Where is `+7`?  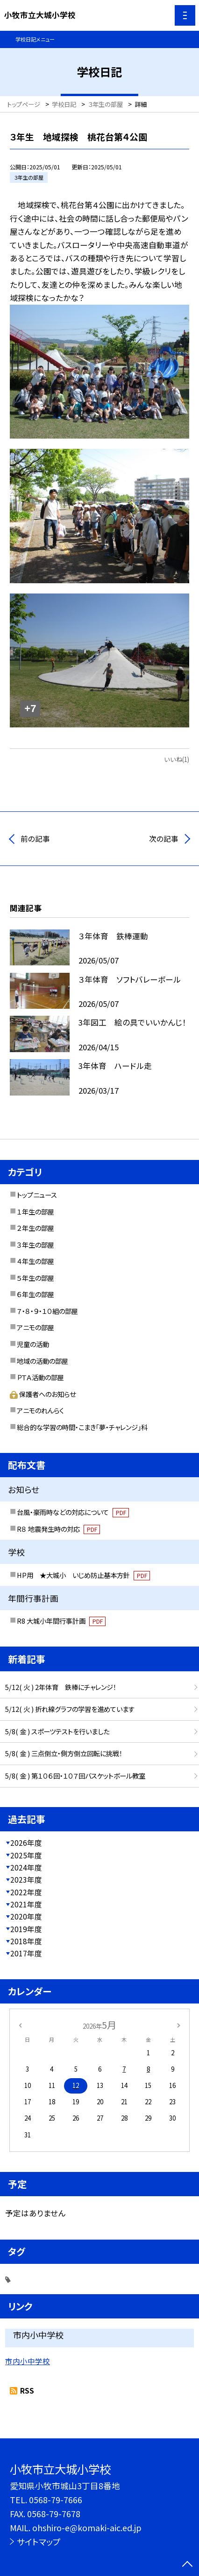
+7 is located at coordinates (30, 708).